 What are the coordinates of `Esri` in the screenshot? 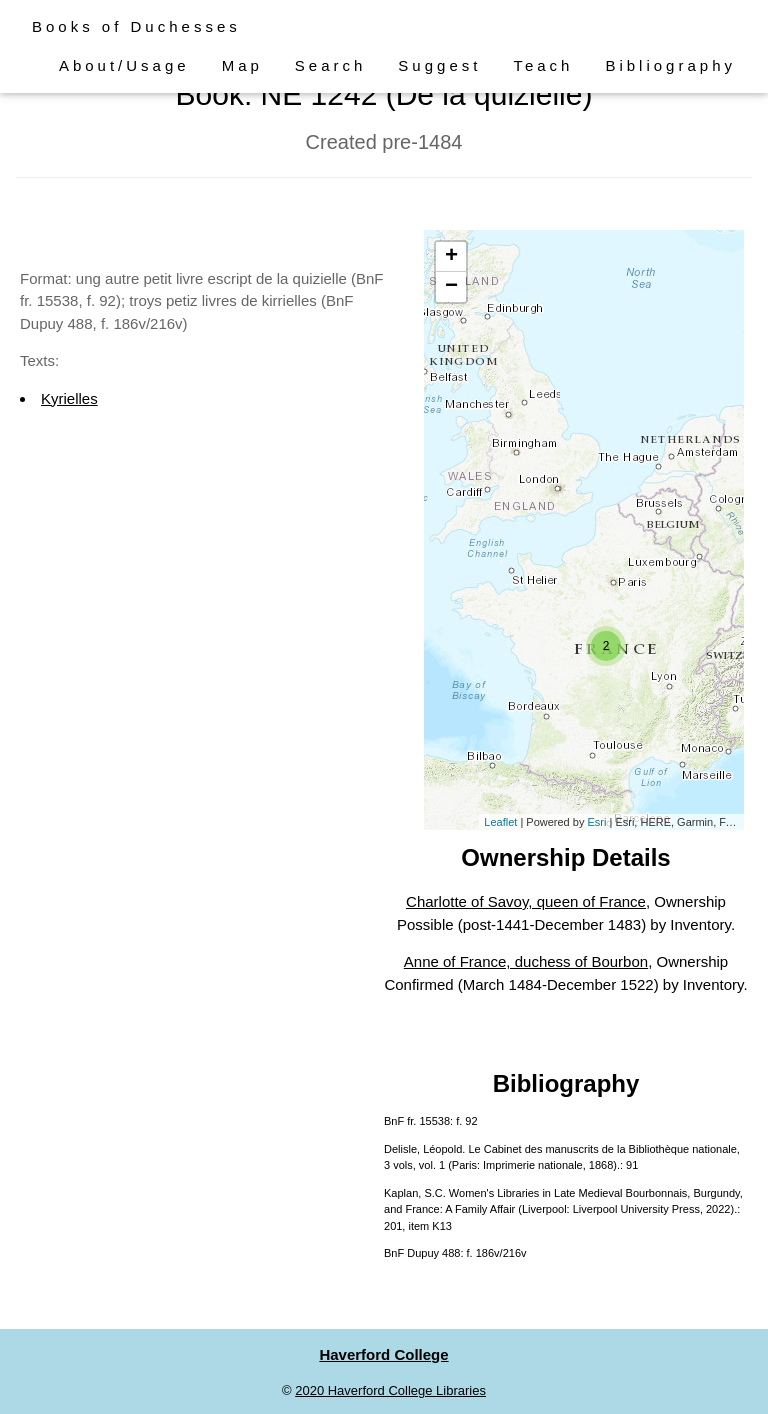 It's located at (596, 822).